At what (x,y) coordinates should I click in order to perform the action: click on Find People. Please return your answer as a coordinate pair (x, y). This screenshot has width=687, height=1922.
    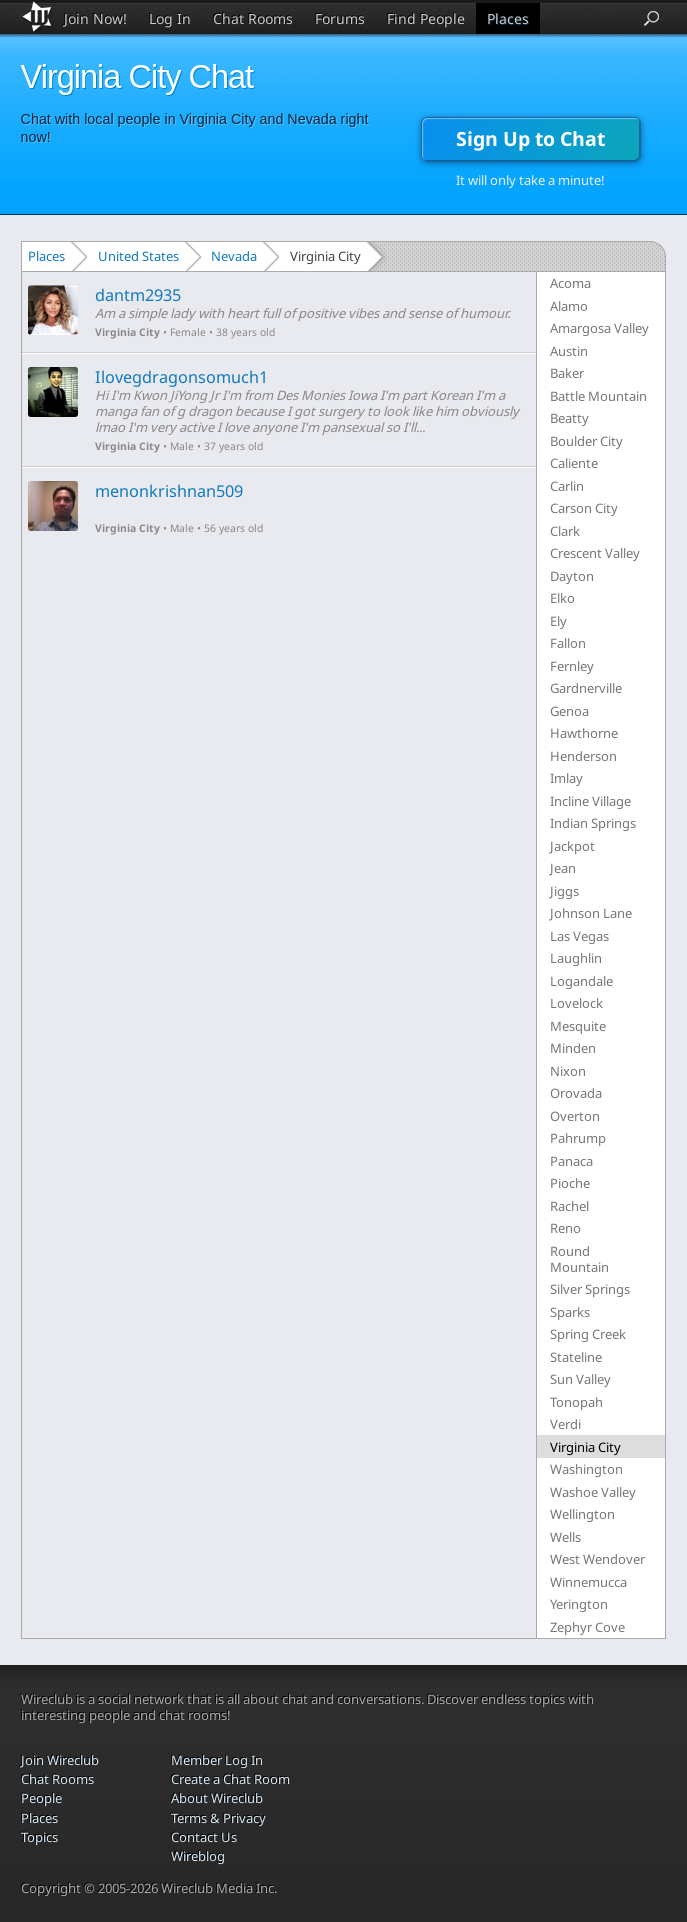
    Looking at the image, I should click on (426, 18).